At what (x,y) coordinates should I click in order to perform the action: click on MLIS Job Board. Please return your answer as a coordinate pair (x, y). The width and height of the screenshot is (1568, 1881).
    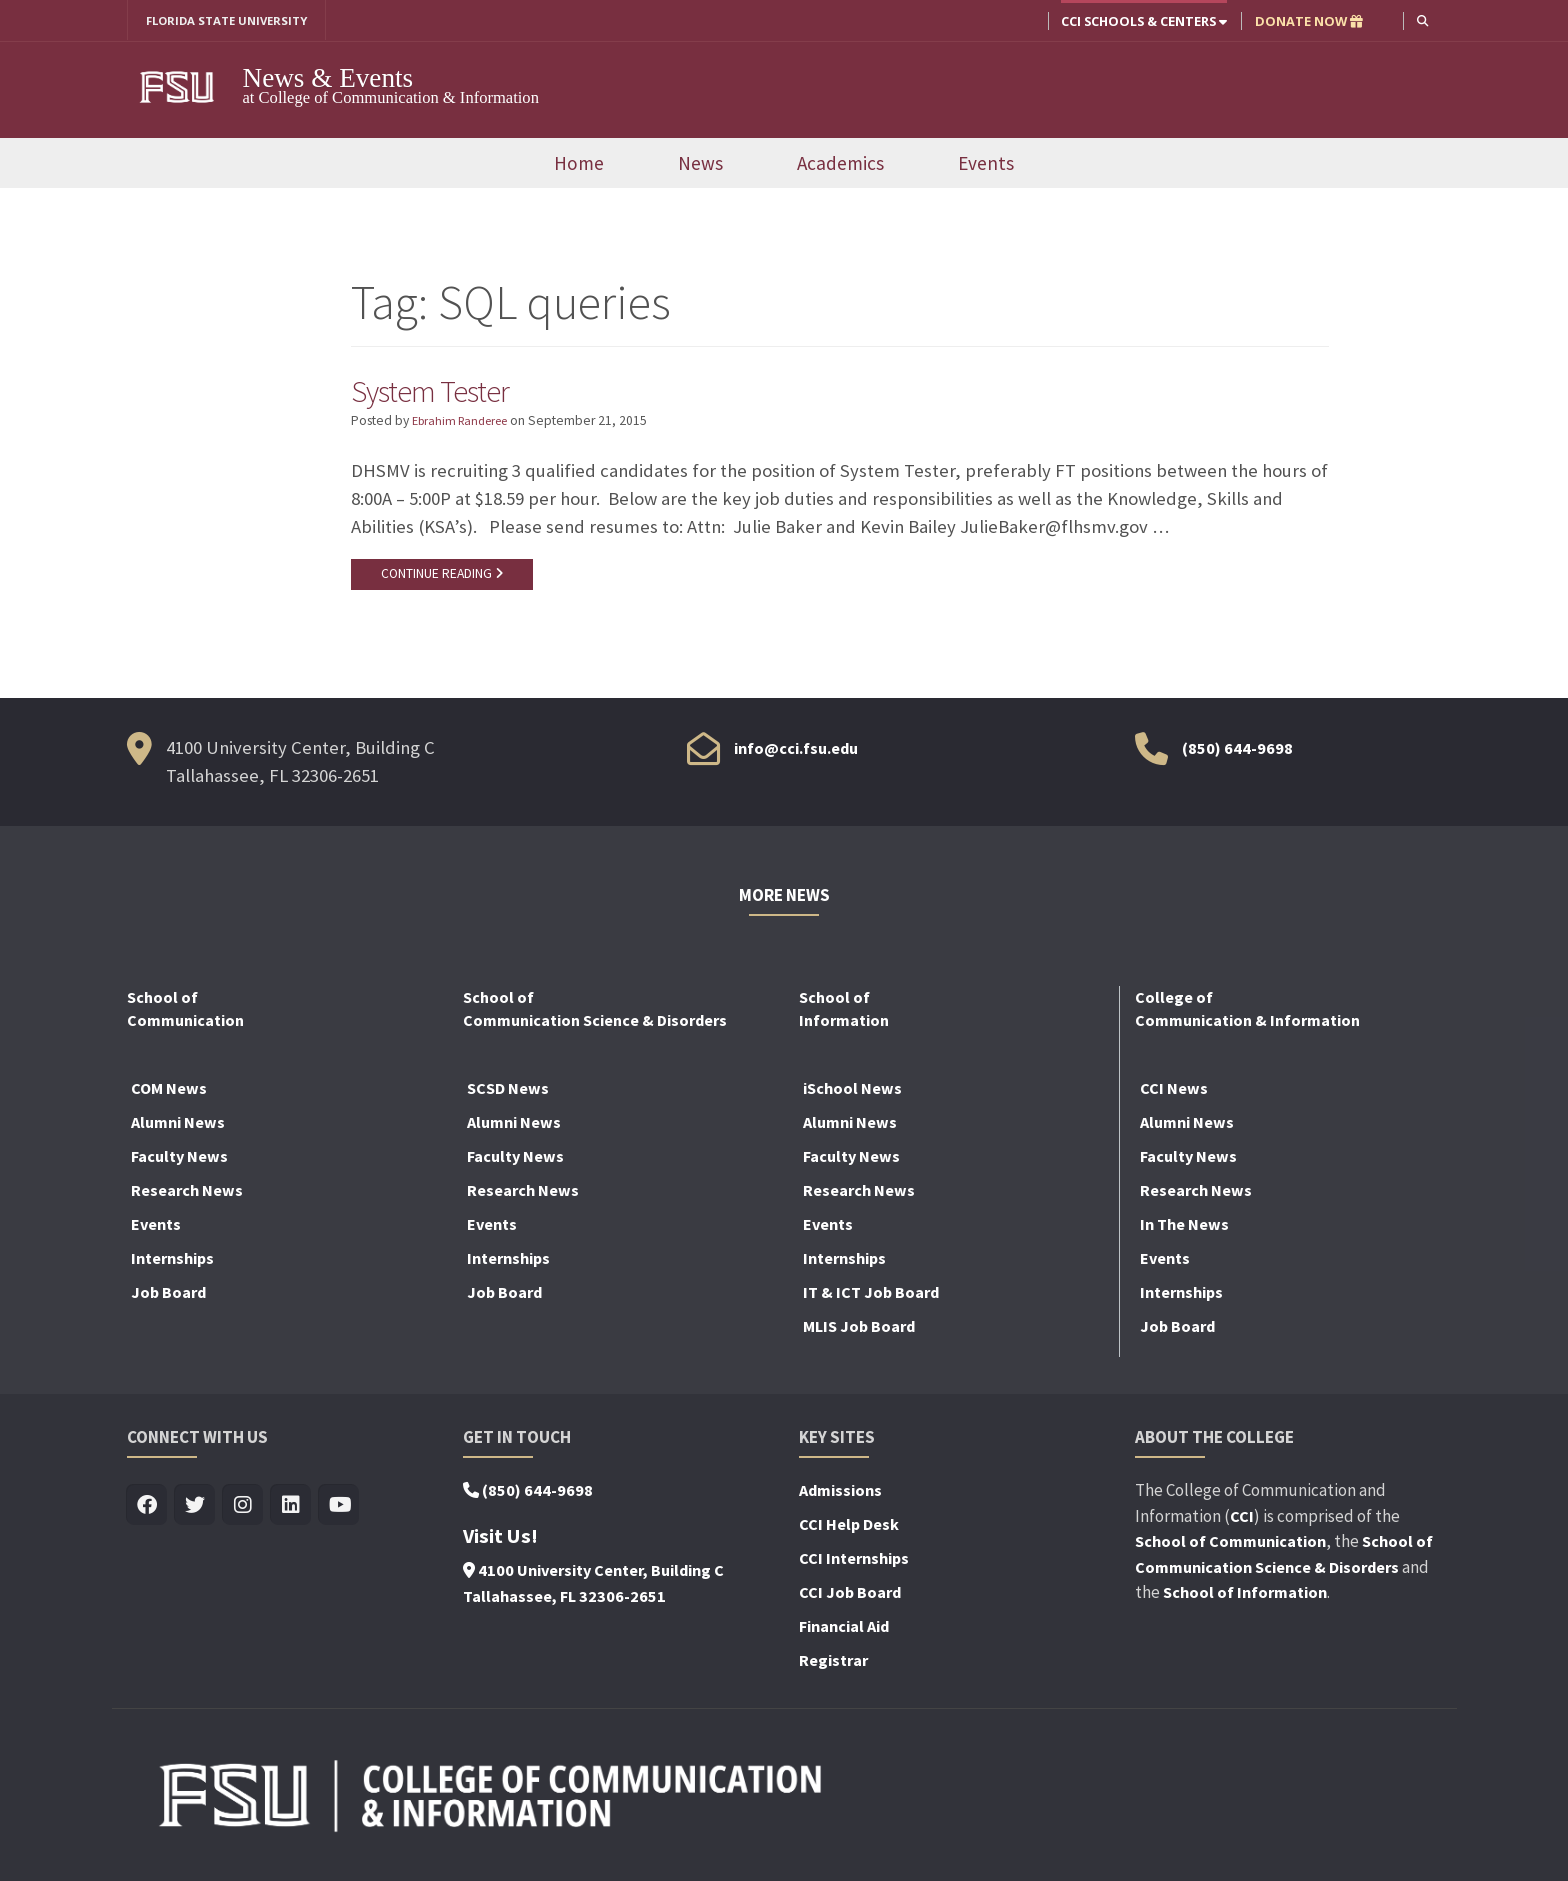
    Looking at the image, I should click on (859, 1334).